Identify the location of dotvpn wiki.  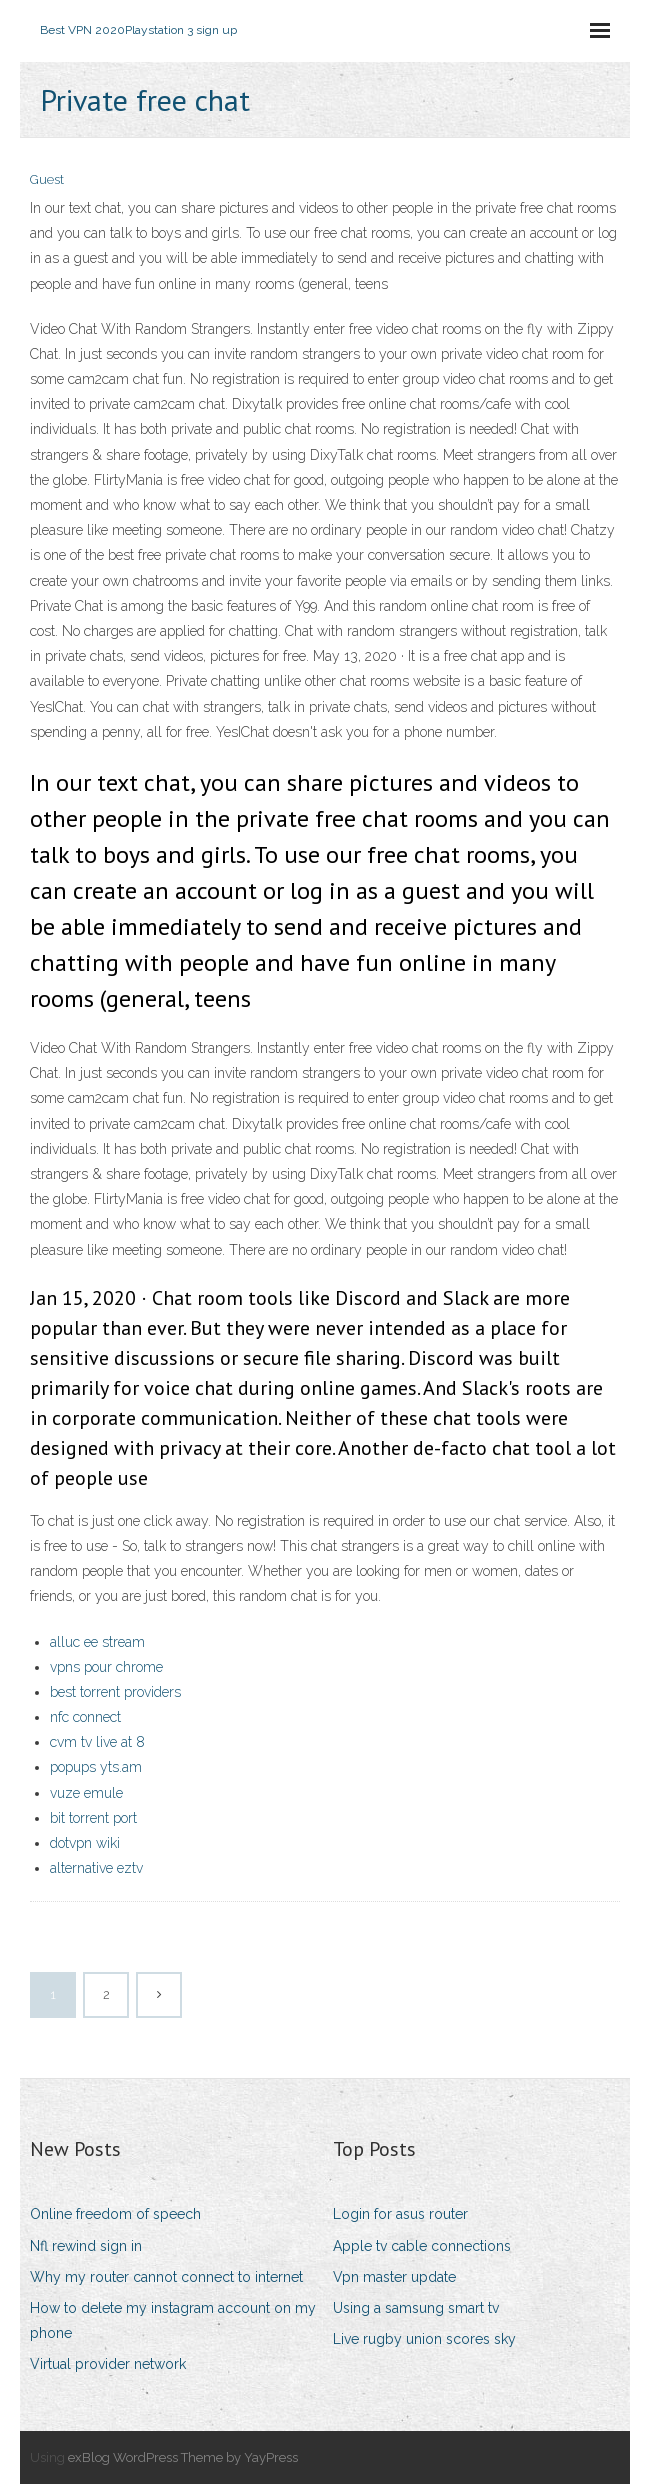
(85, 1843).